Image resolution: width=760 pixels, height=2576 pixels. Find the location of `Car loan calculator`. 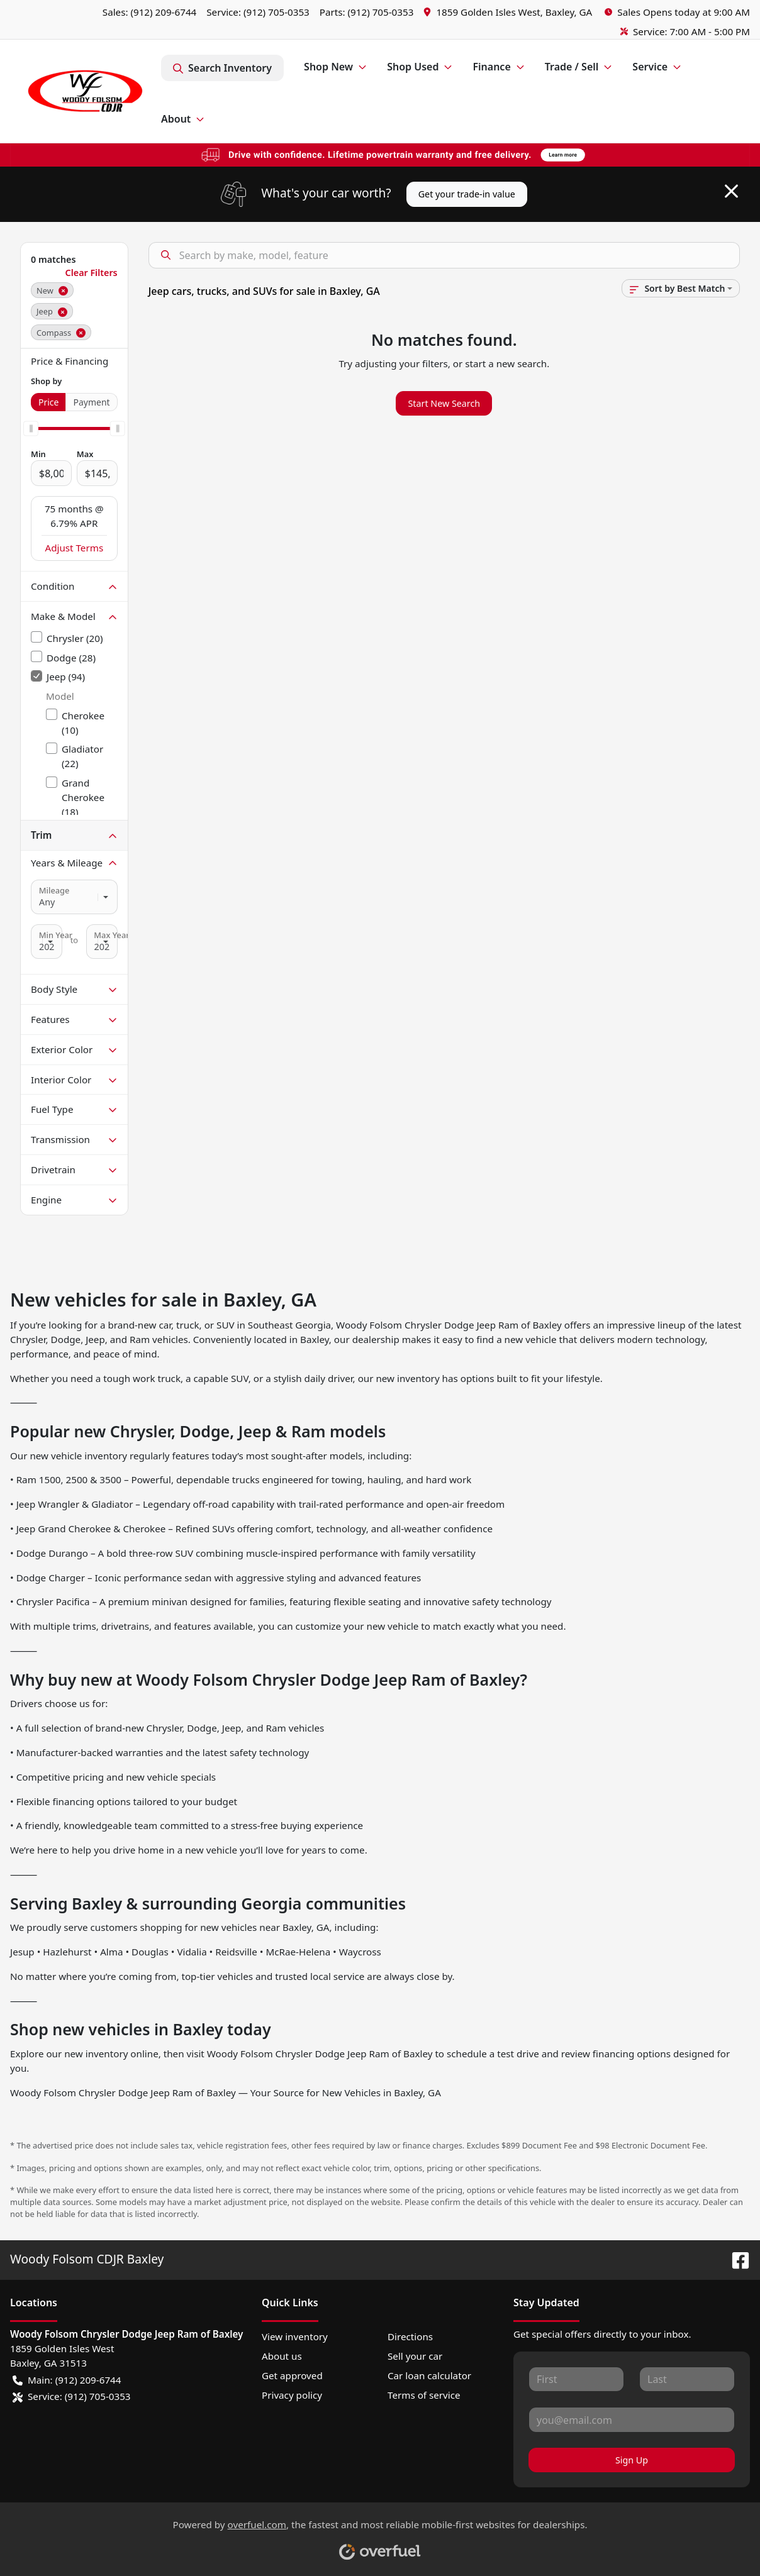

Car loan calculator is located at coordinates (429, 2375).